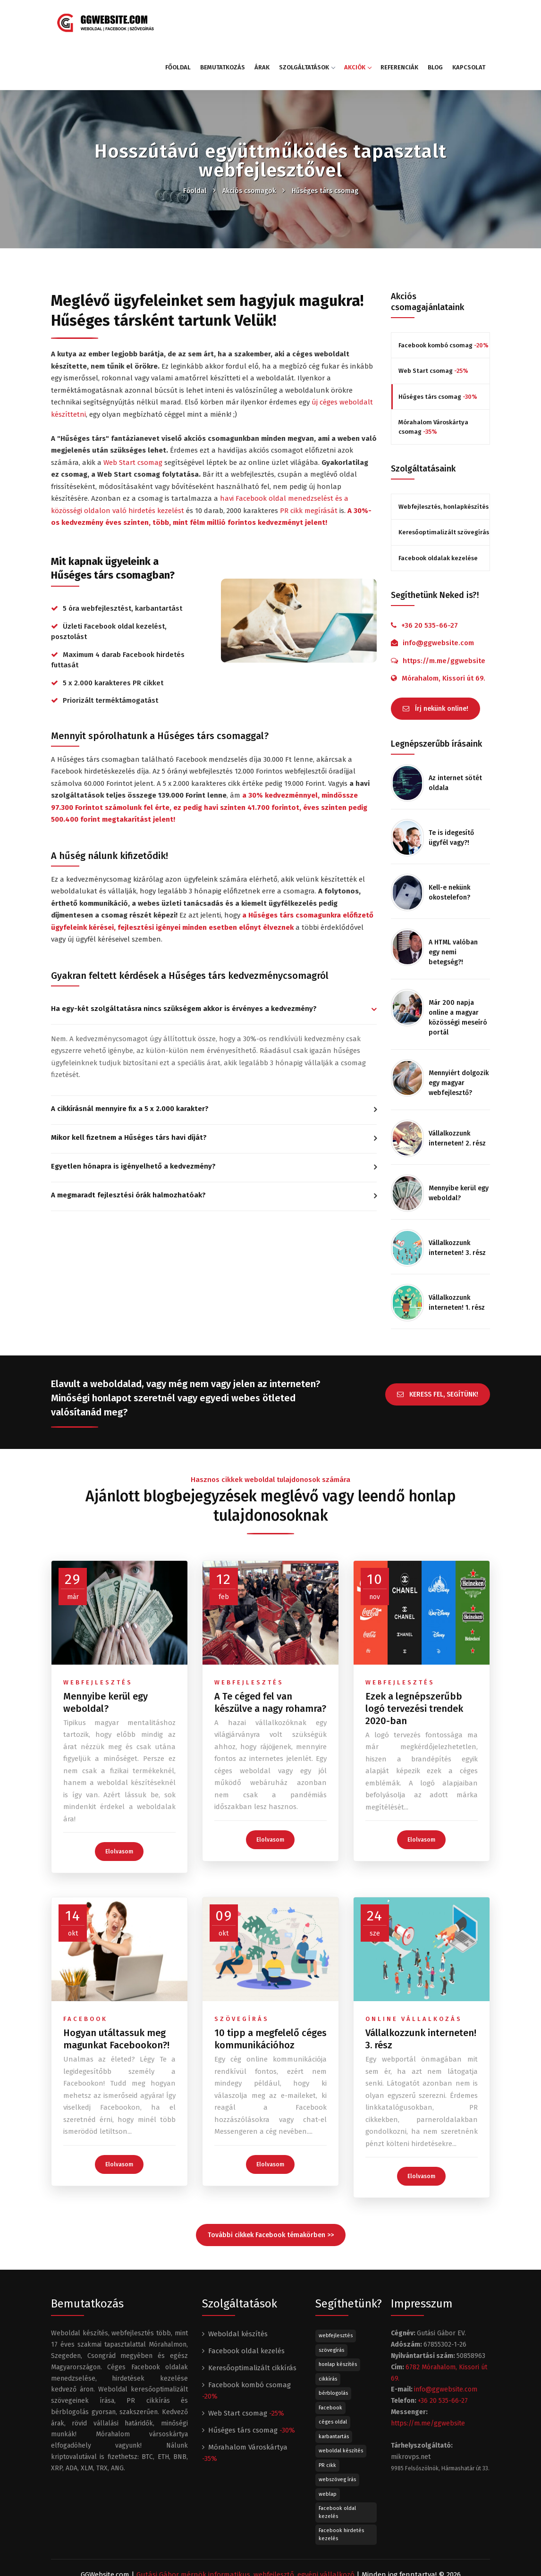 This screenshot has height=2576, width=541. I want to click on KERESS FEL, SEGÍTÜNK!, so click(437, 1341).